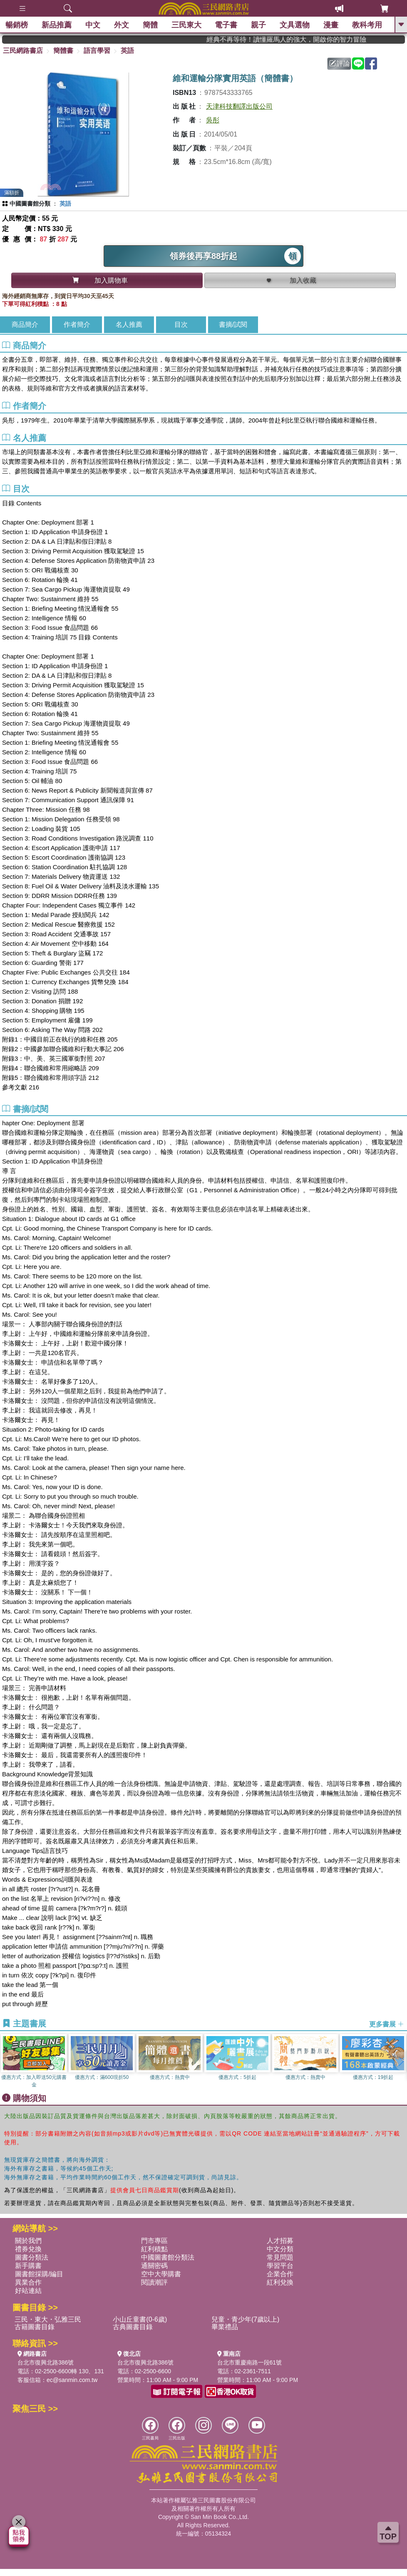 Image resolution: width=407 pixels, height=2576 pixels. Describe the element at coordinates (122, 25) in the screenshot. I see `外文` at that location.